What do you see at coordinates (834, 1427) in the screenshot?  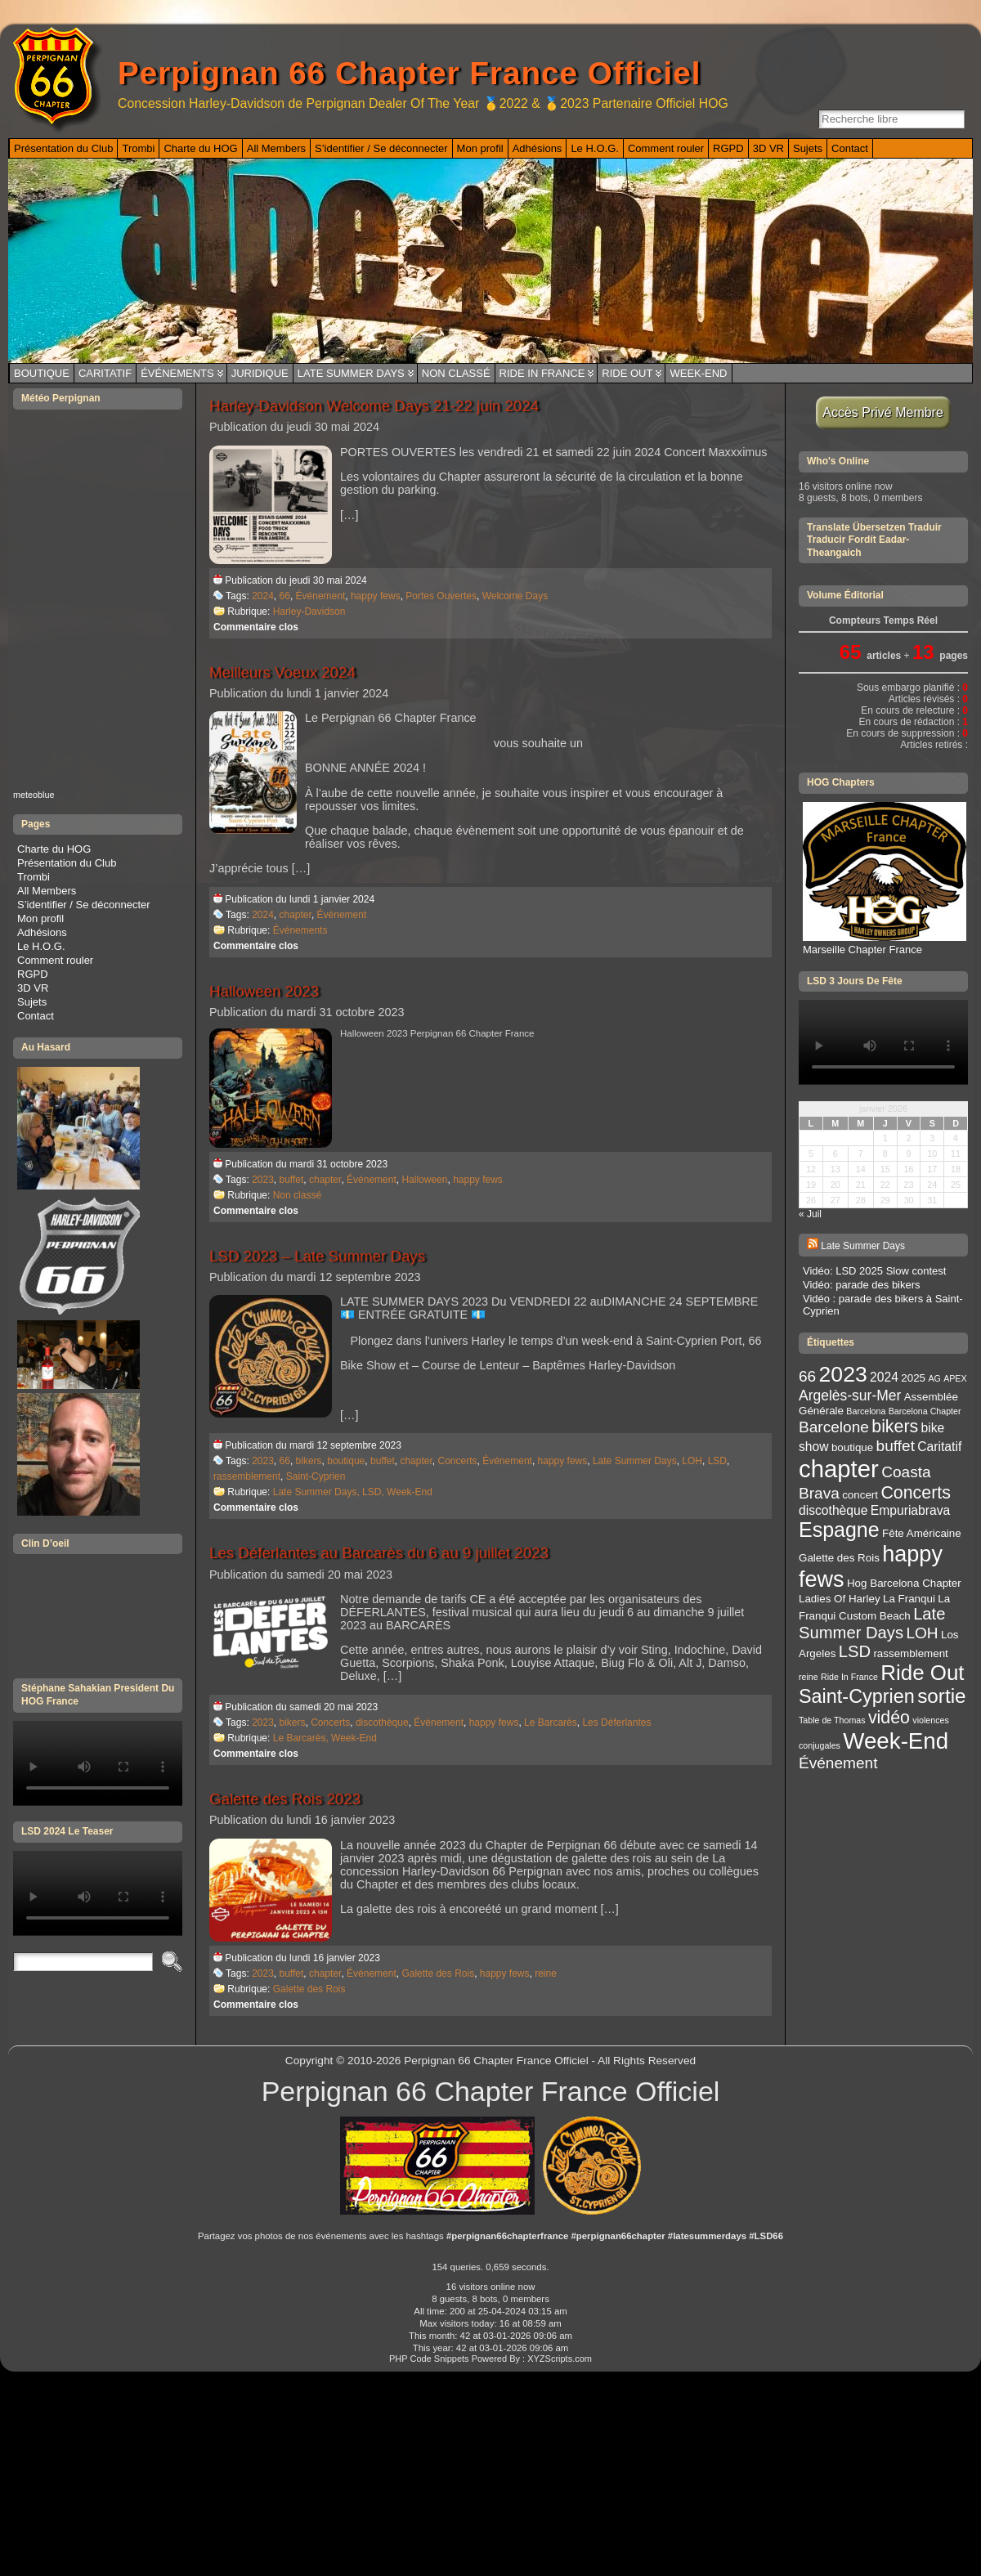 I see `Barcelone [Barcelone (6 éléments)]` at bounding box center [834, 1427].